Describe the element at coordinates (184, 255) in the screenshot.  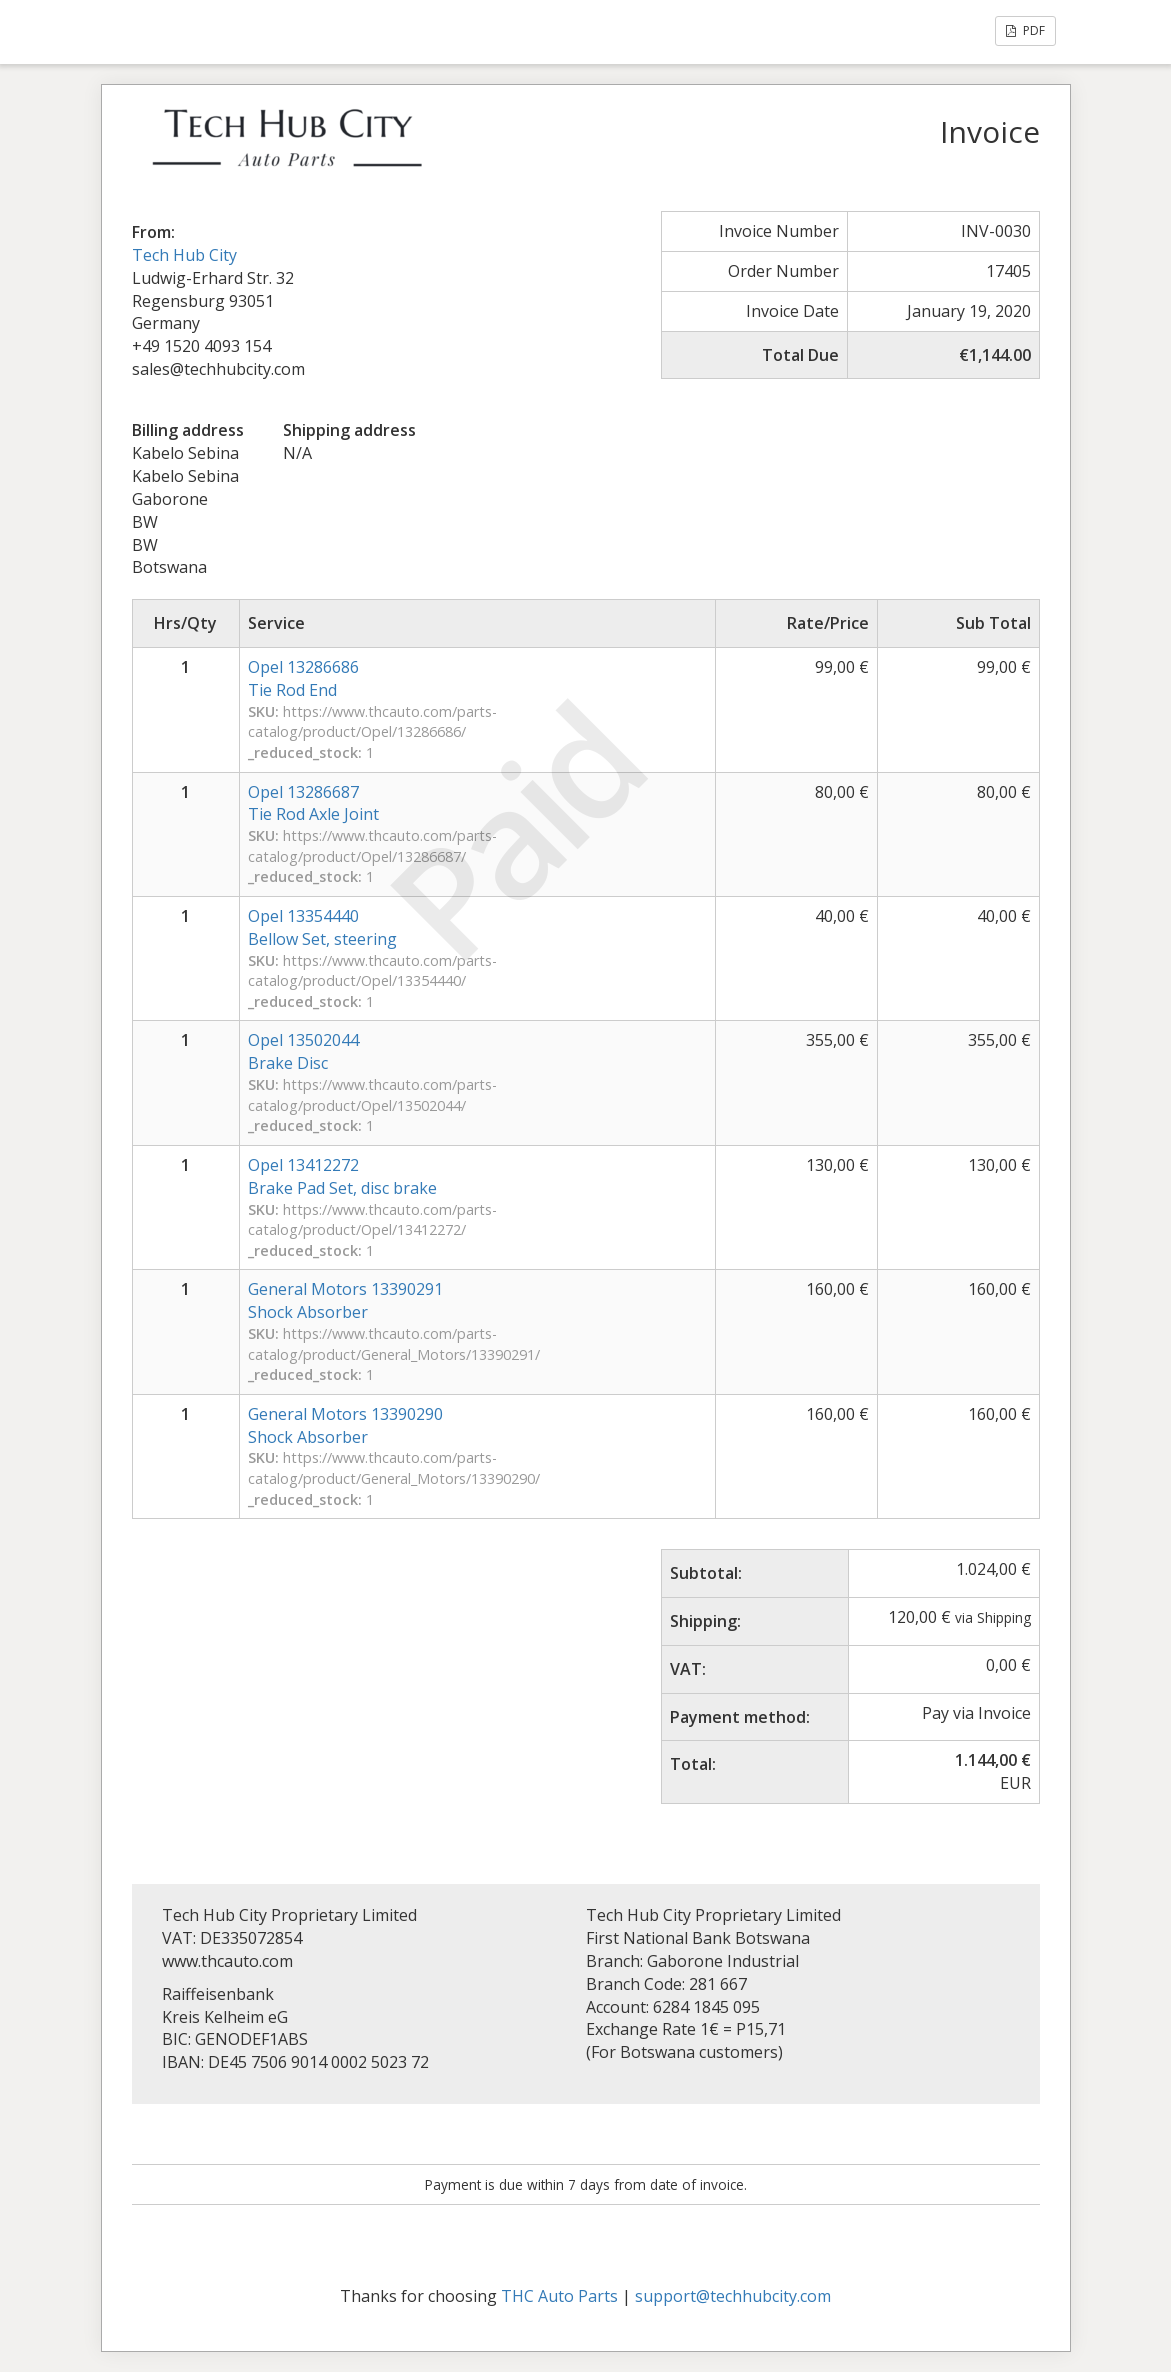
I see `Tech Hub City` at that location.